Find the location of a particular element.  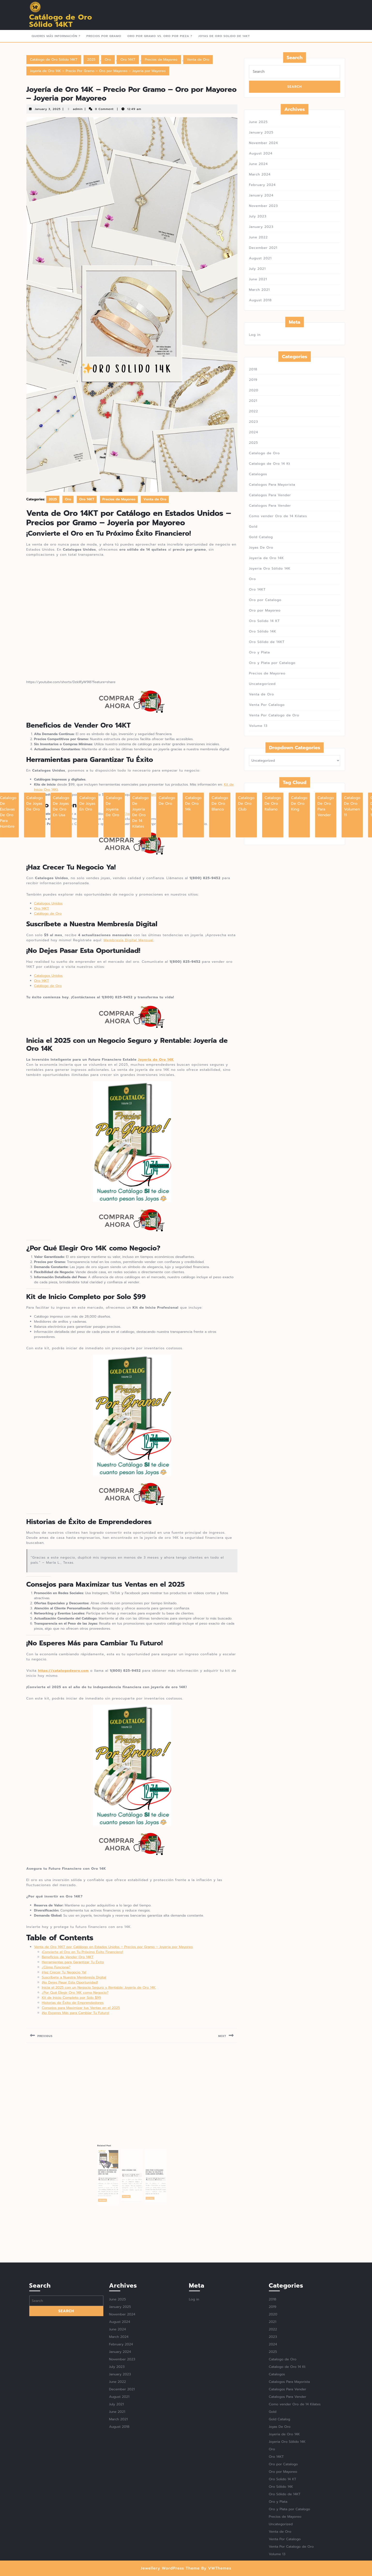

catalogo de joyeria de oro de 14 kilates [catalogo de joyeria de oro de 14 kilates (8 items)] is located at coordinates (263, 558).